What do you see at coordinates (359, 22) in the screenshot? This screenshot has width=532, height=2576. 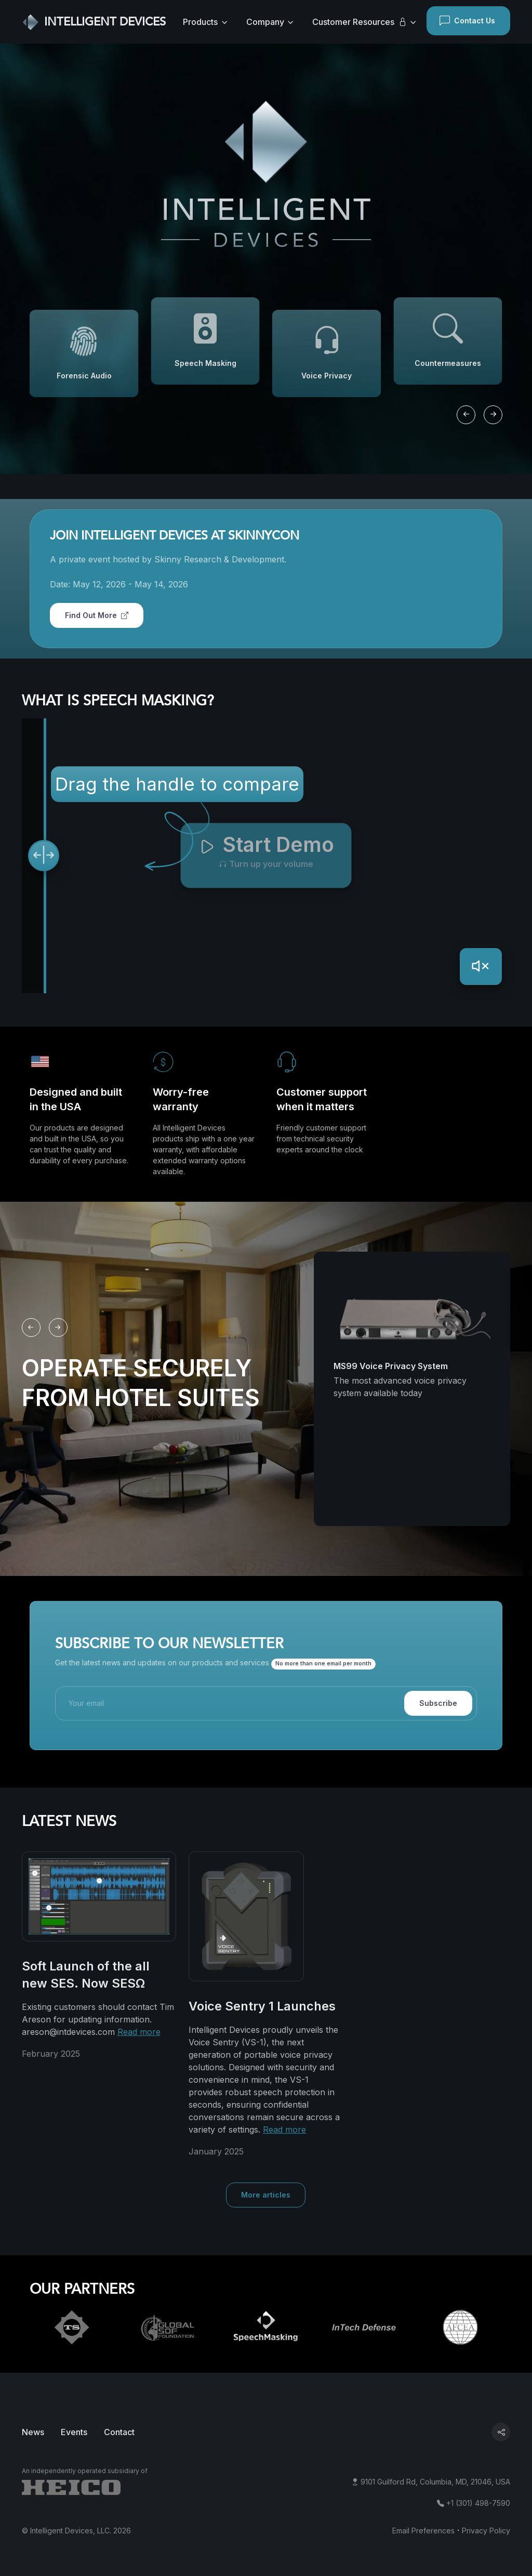 I see `Customer Resources` at bounding box center [359, 22].